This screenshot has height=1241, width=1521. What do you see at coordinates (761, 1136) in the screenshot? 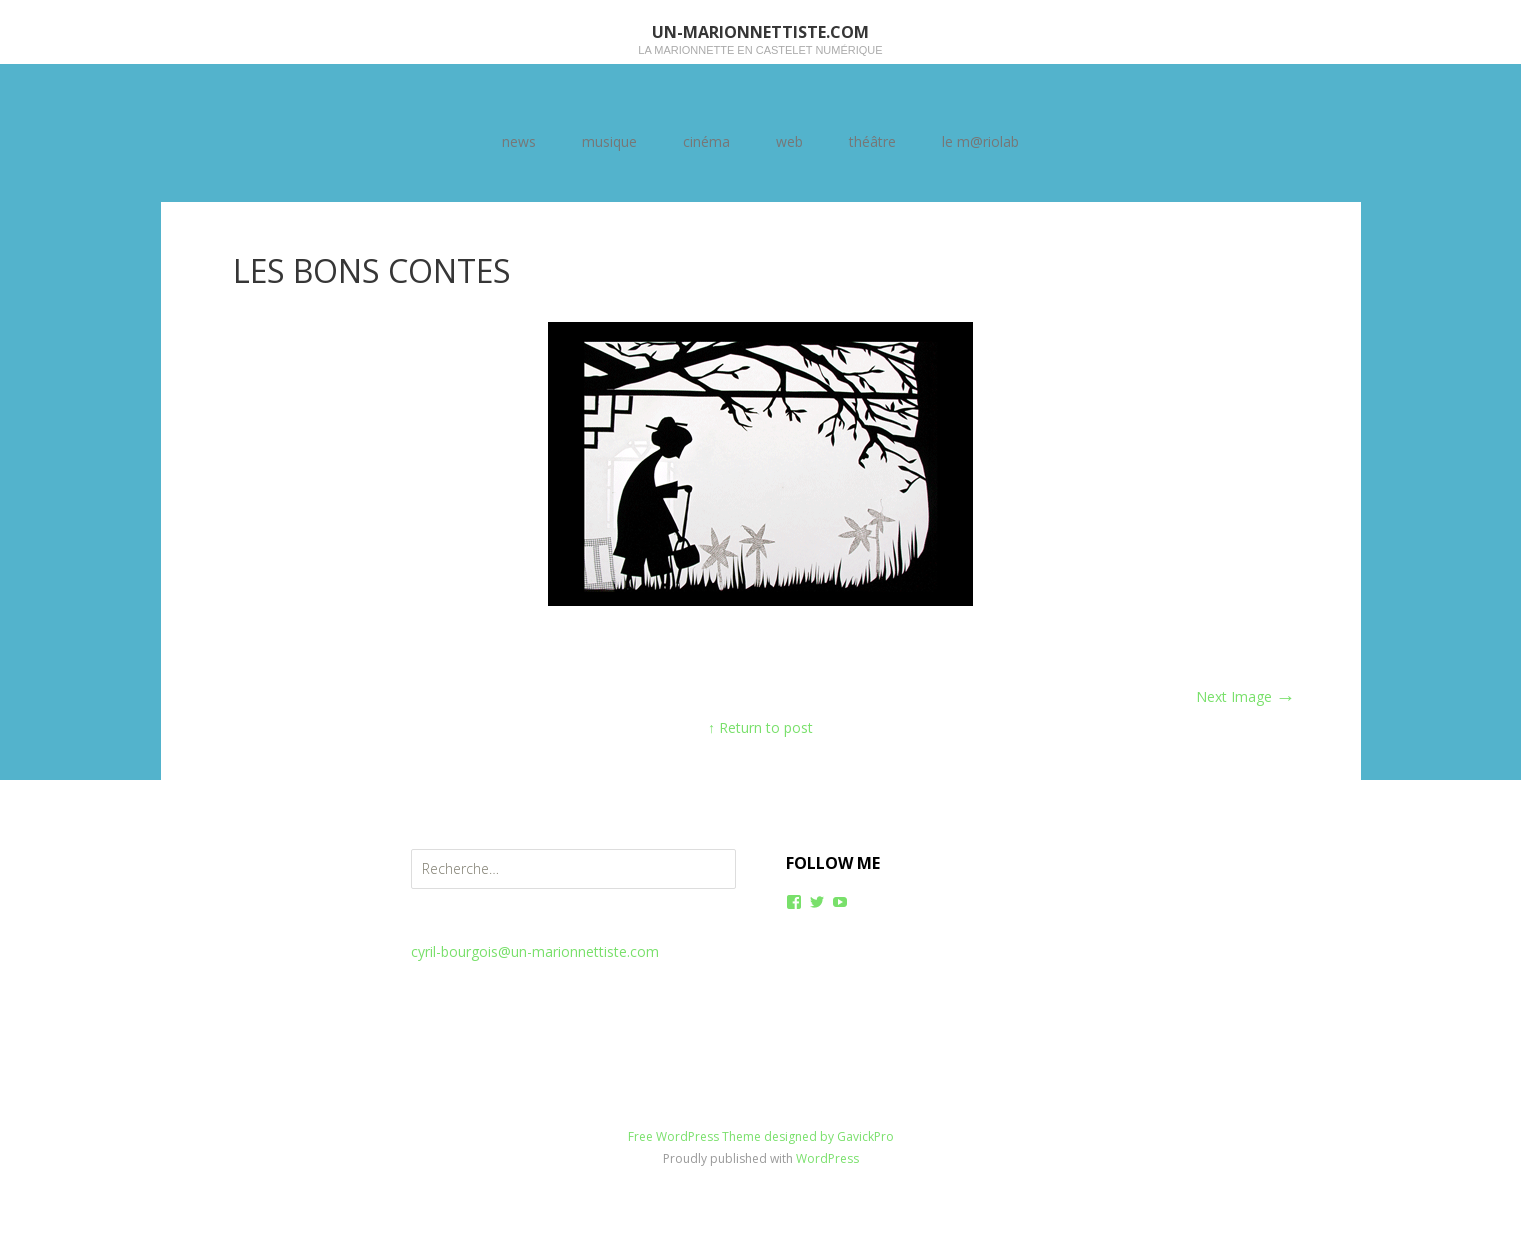
I see `Free WordPress Theme designed by GavickPro` at bounding box center [761, 1136].